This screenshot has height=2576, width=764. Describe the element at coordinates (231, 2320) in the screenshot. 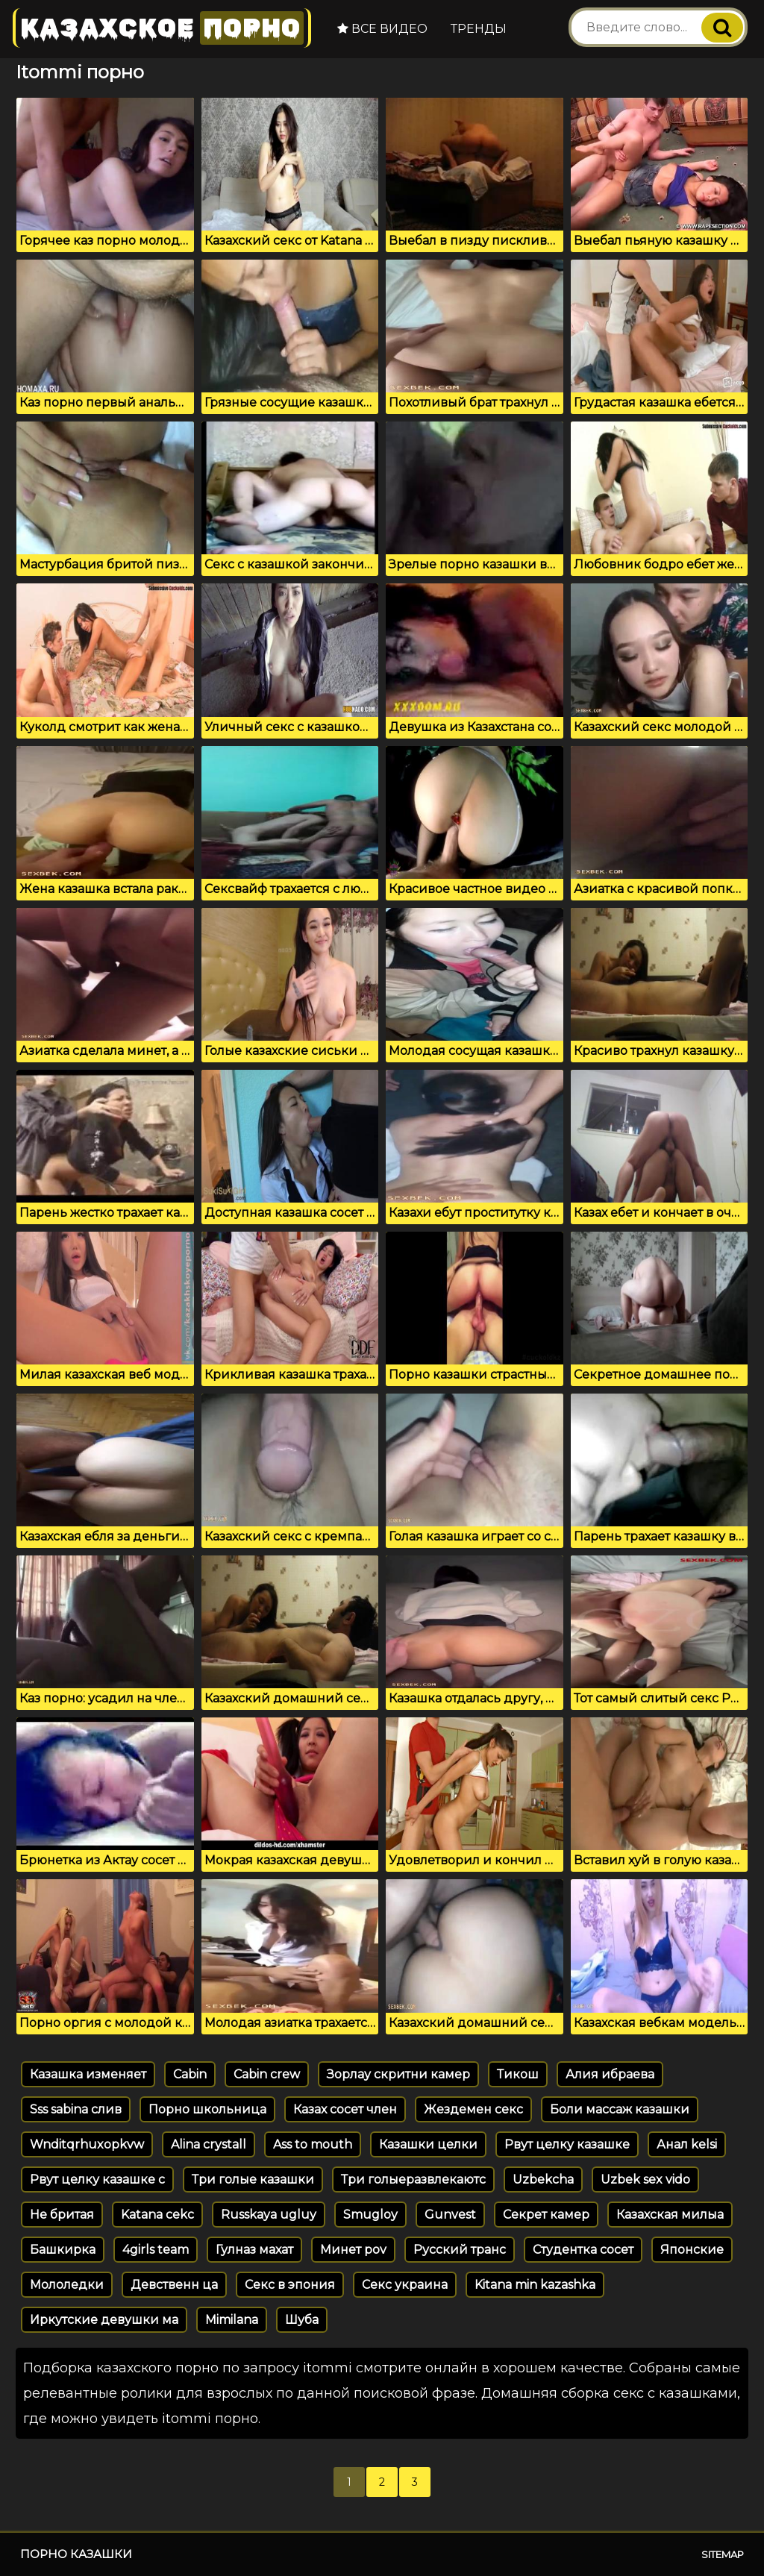

I see `Mimilana` at that location.